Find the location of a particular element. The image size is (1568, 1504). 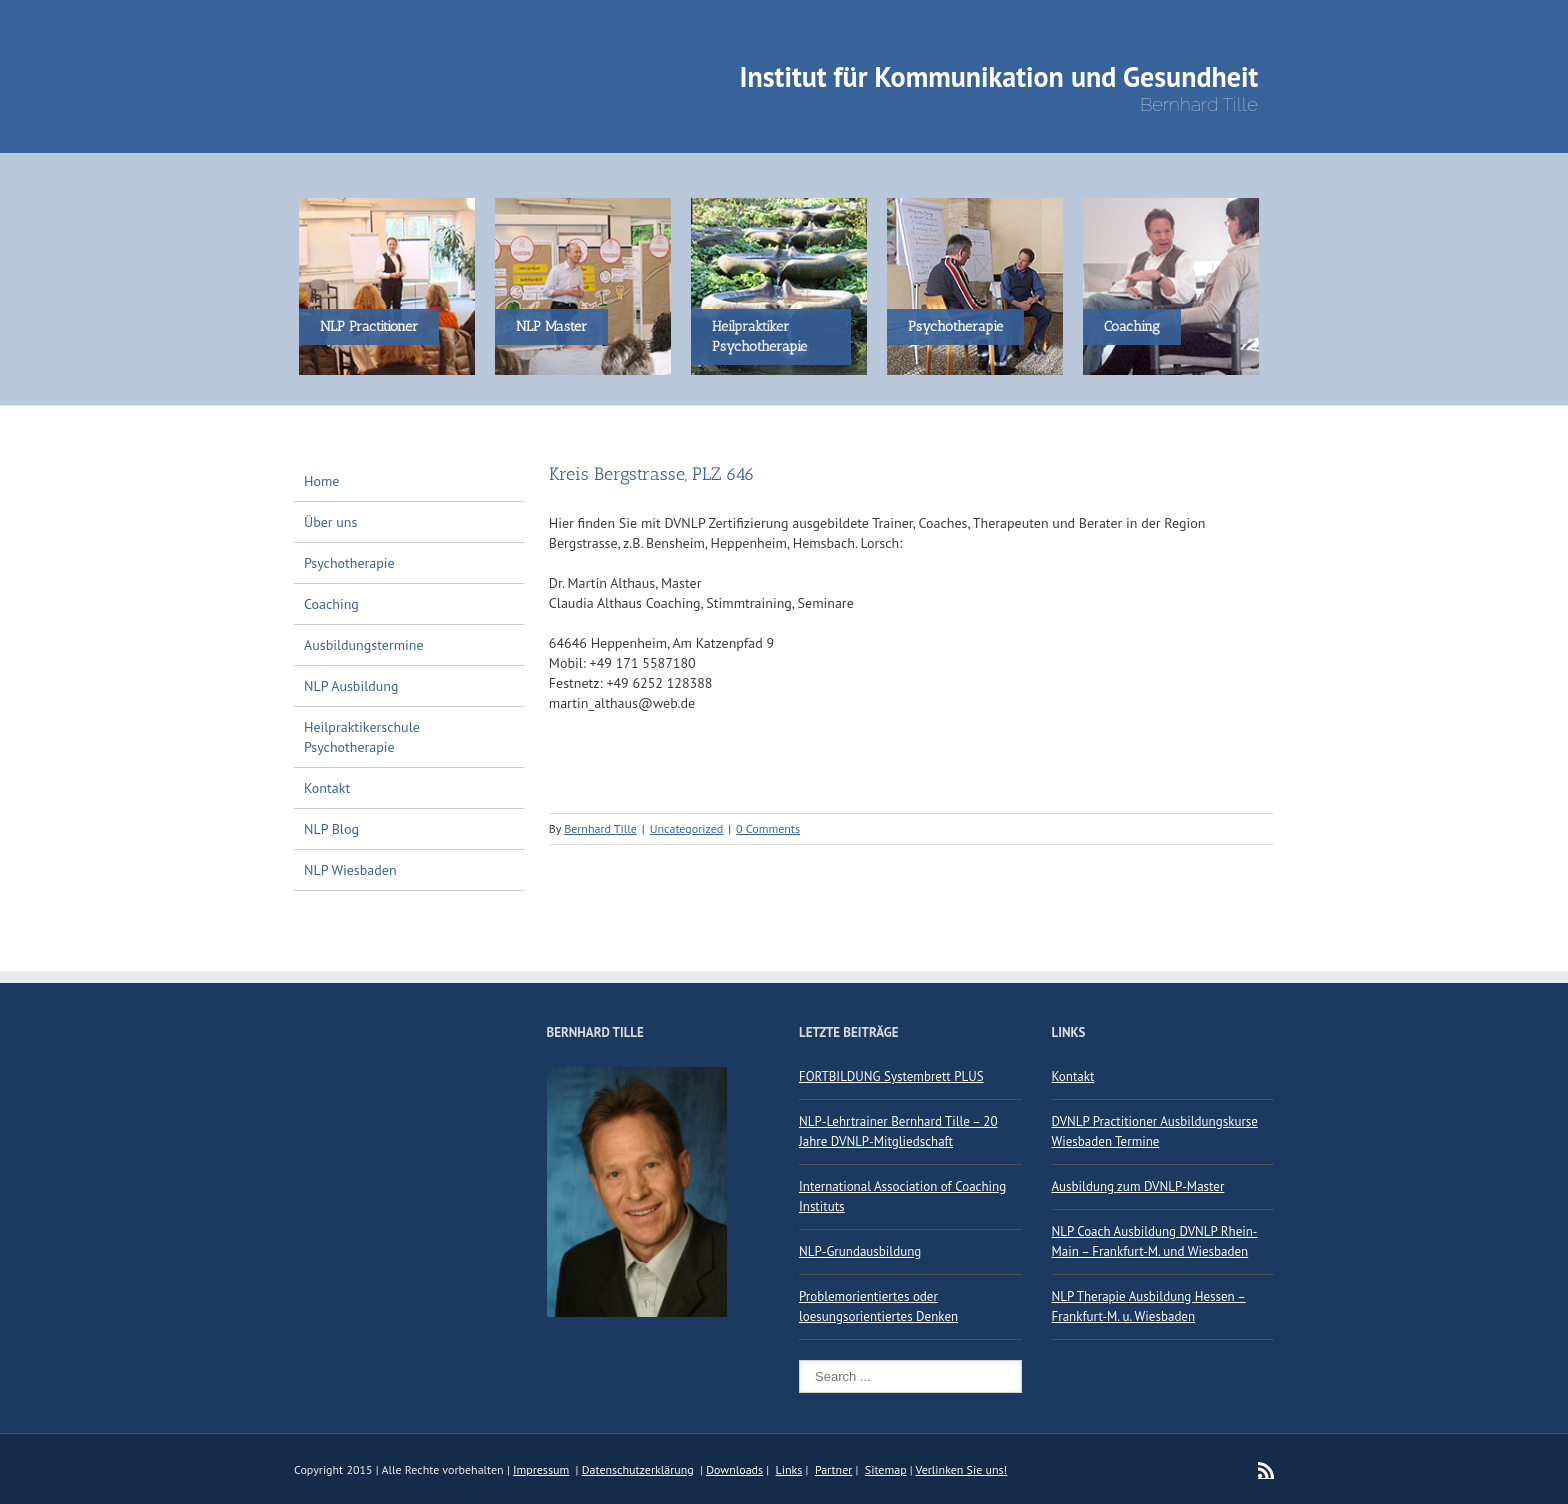

Impressum is located at coordinates (541, 1469).